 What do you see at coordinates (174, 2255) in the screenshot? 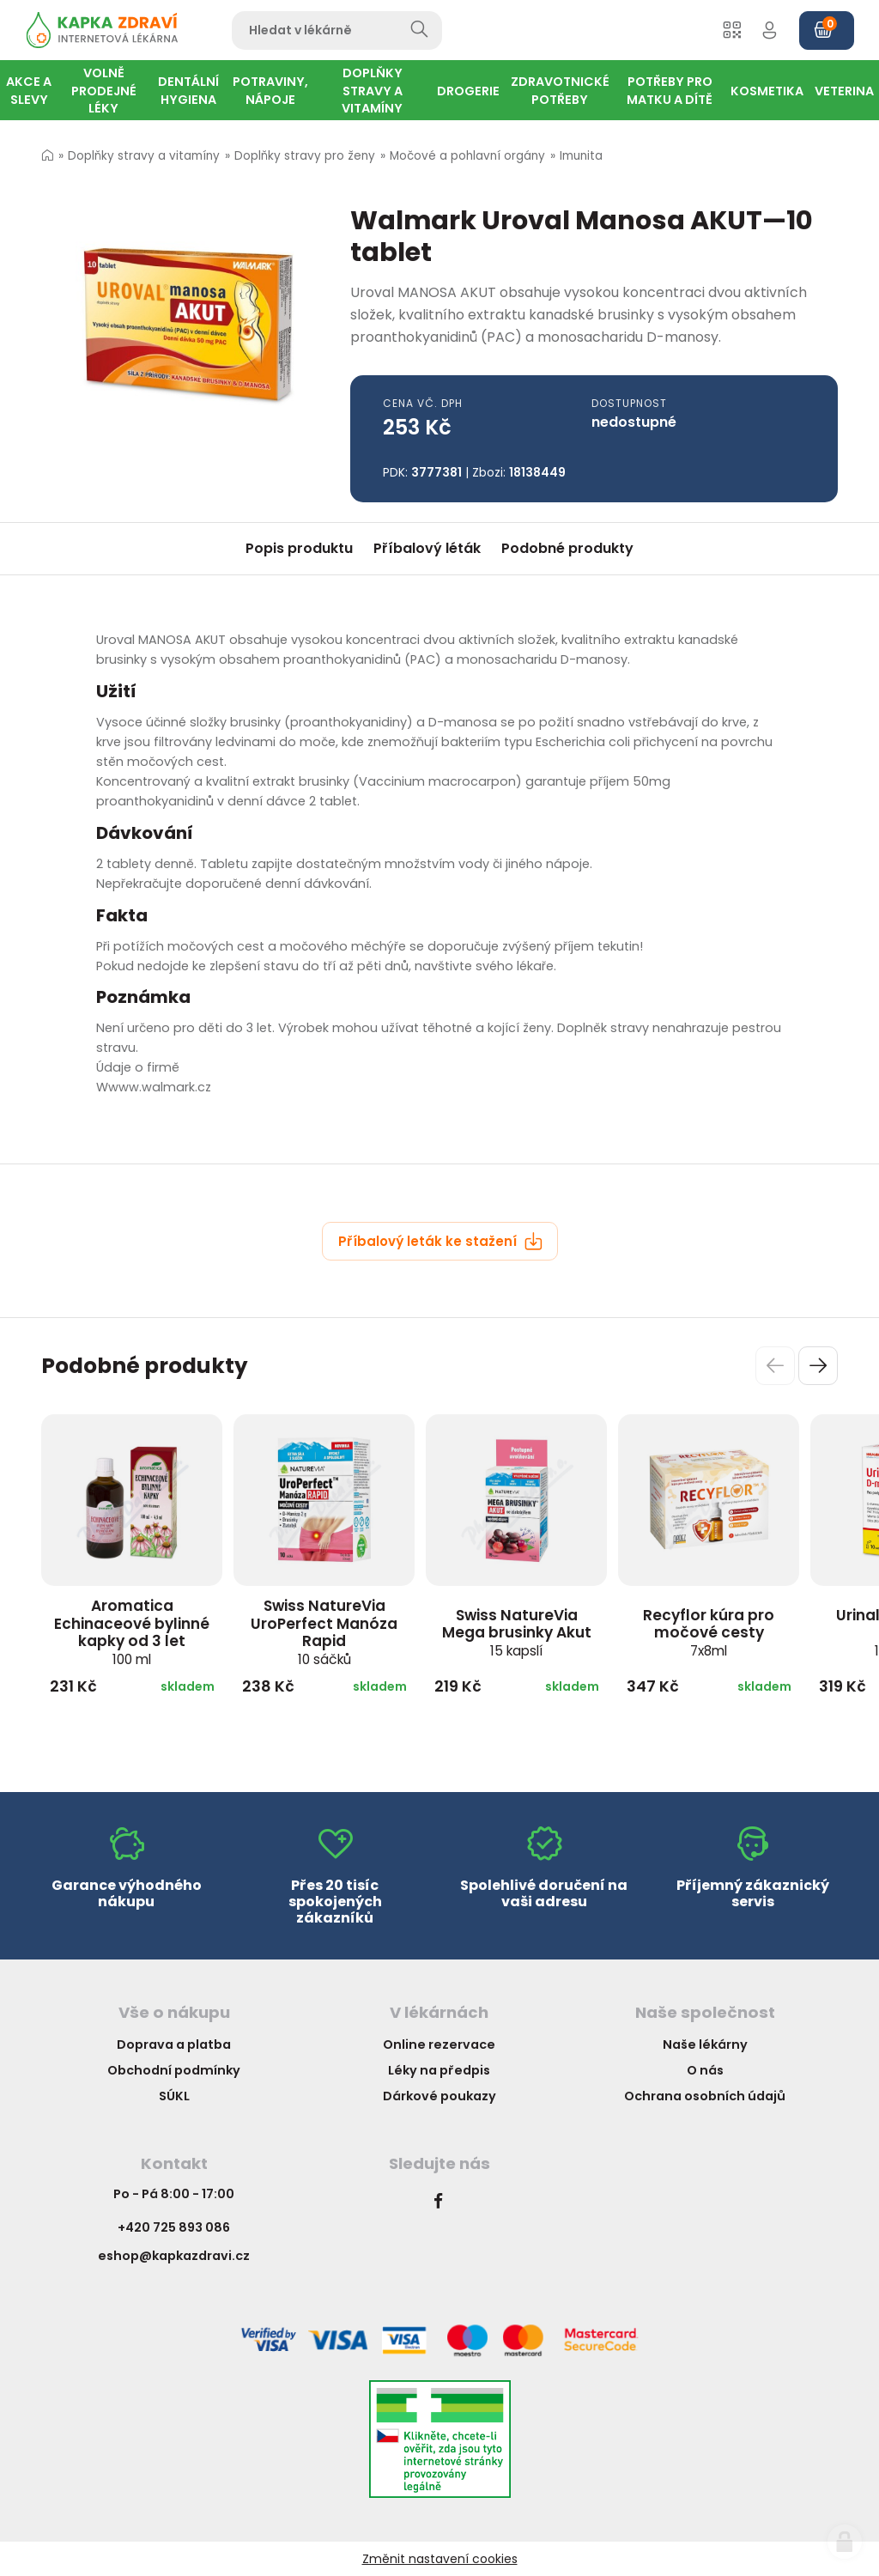
I see `eshop@kapkazdravi.cz` at bounding box center [174, 2255].